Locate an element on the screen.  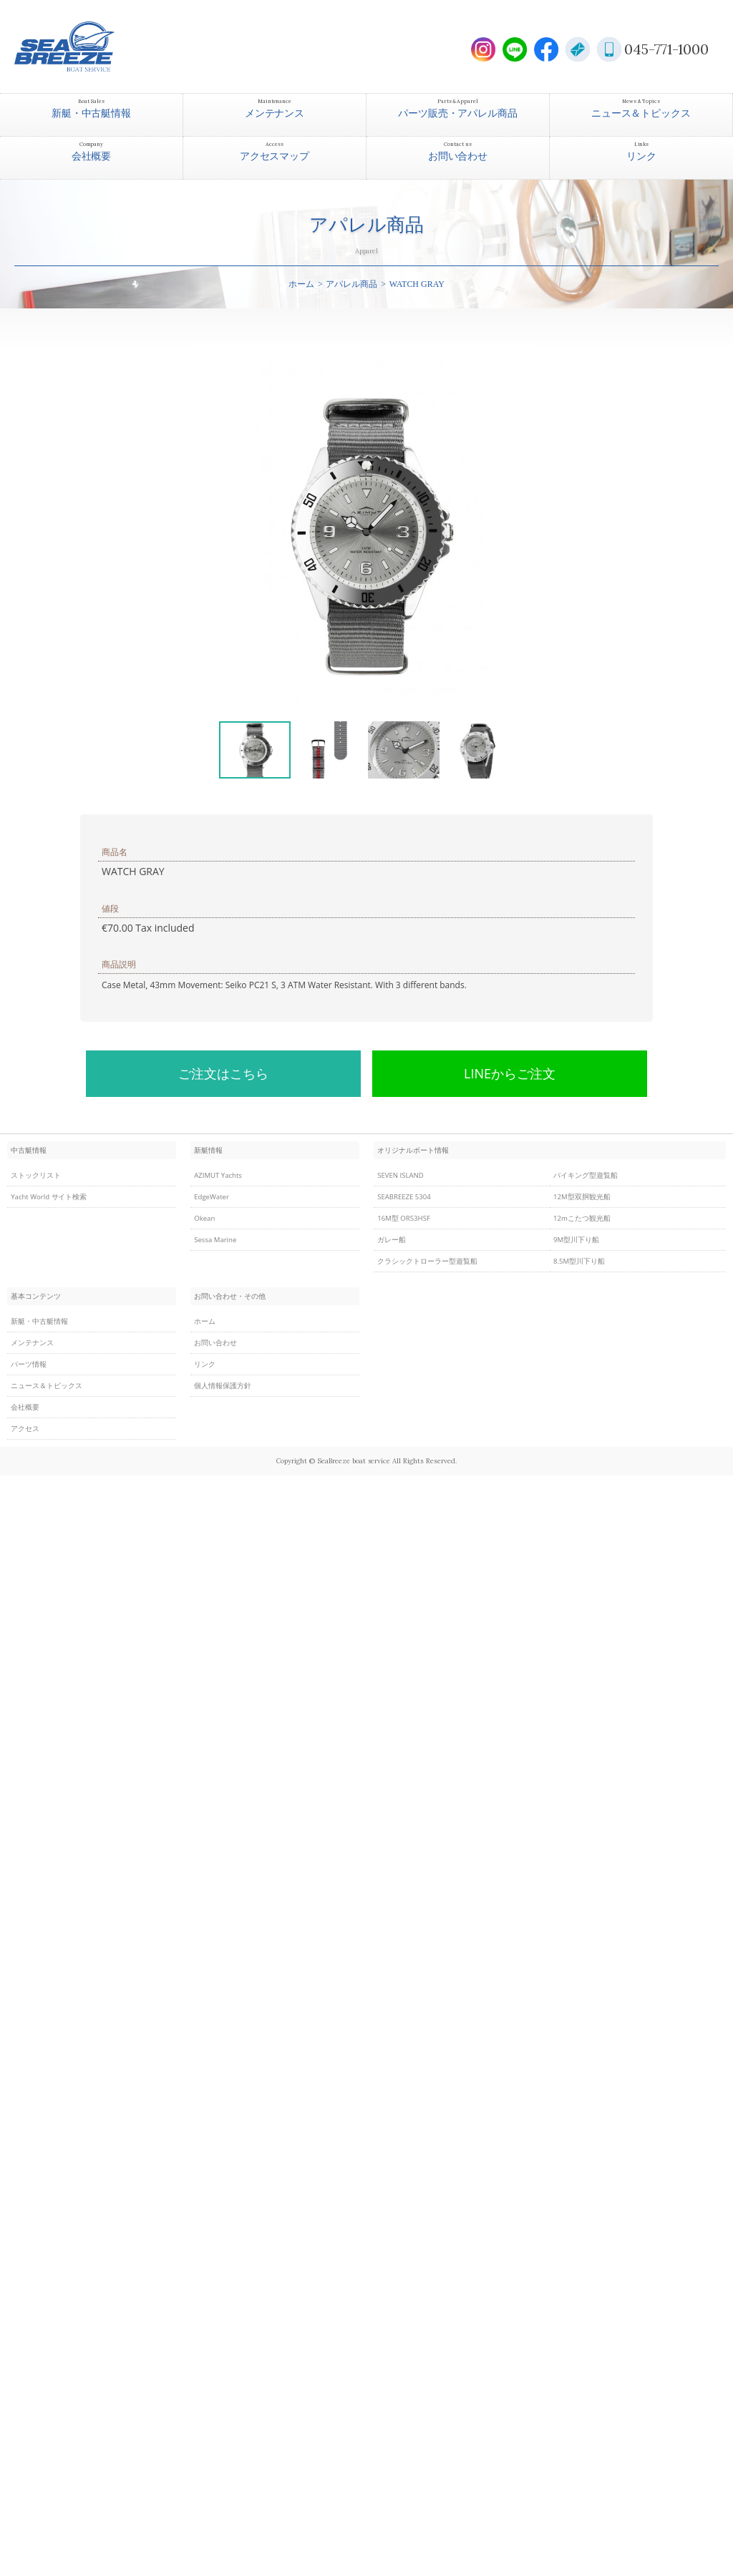
ガレー船 is located at coordinates (391, 1239).